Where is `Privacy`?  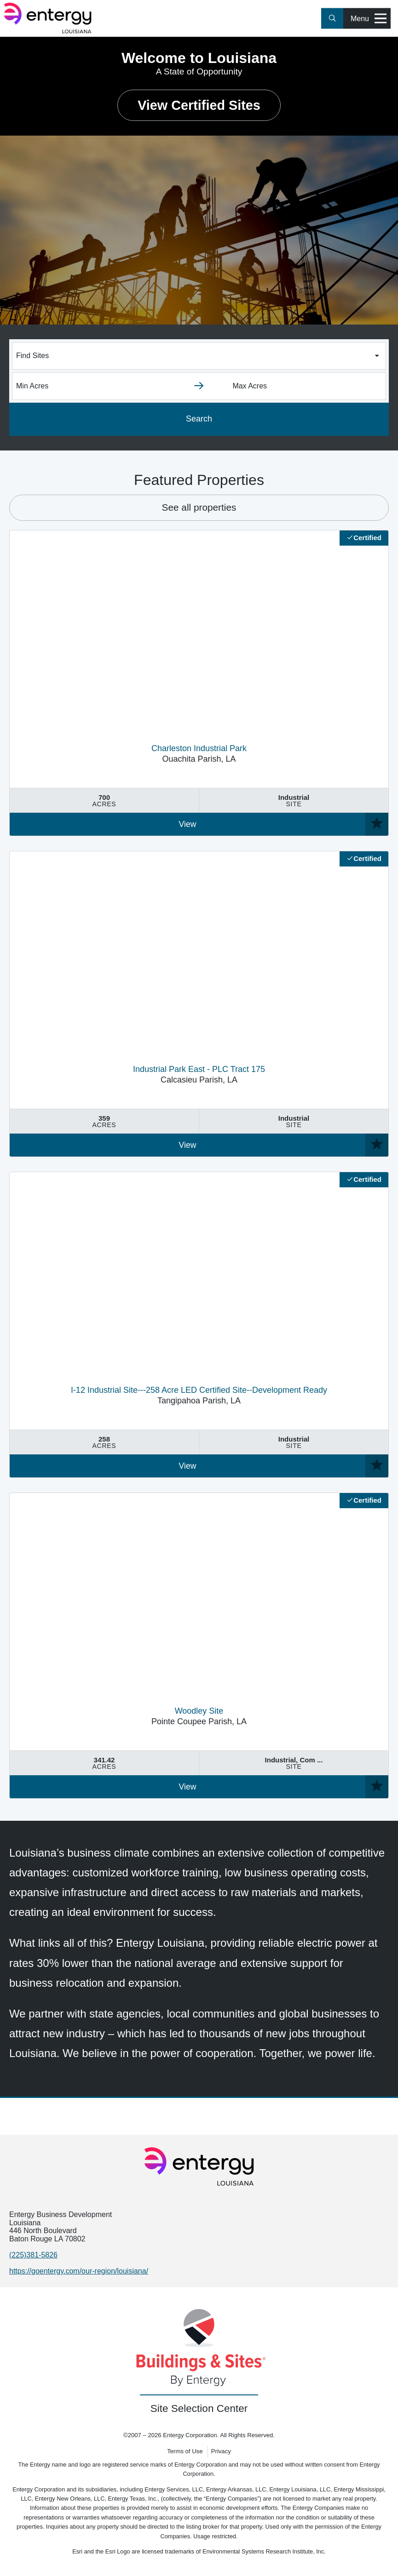
Privacy is located at coordinates (221, 2451).